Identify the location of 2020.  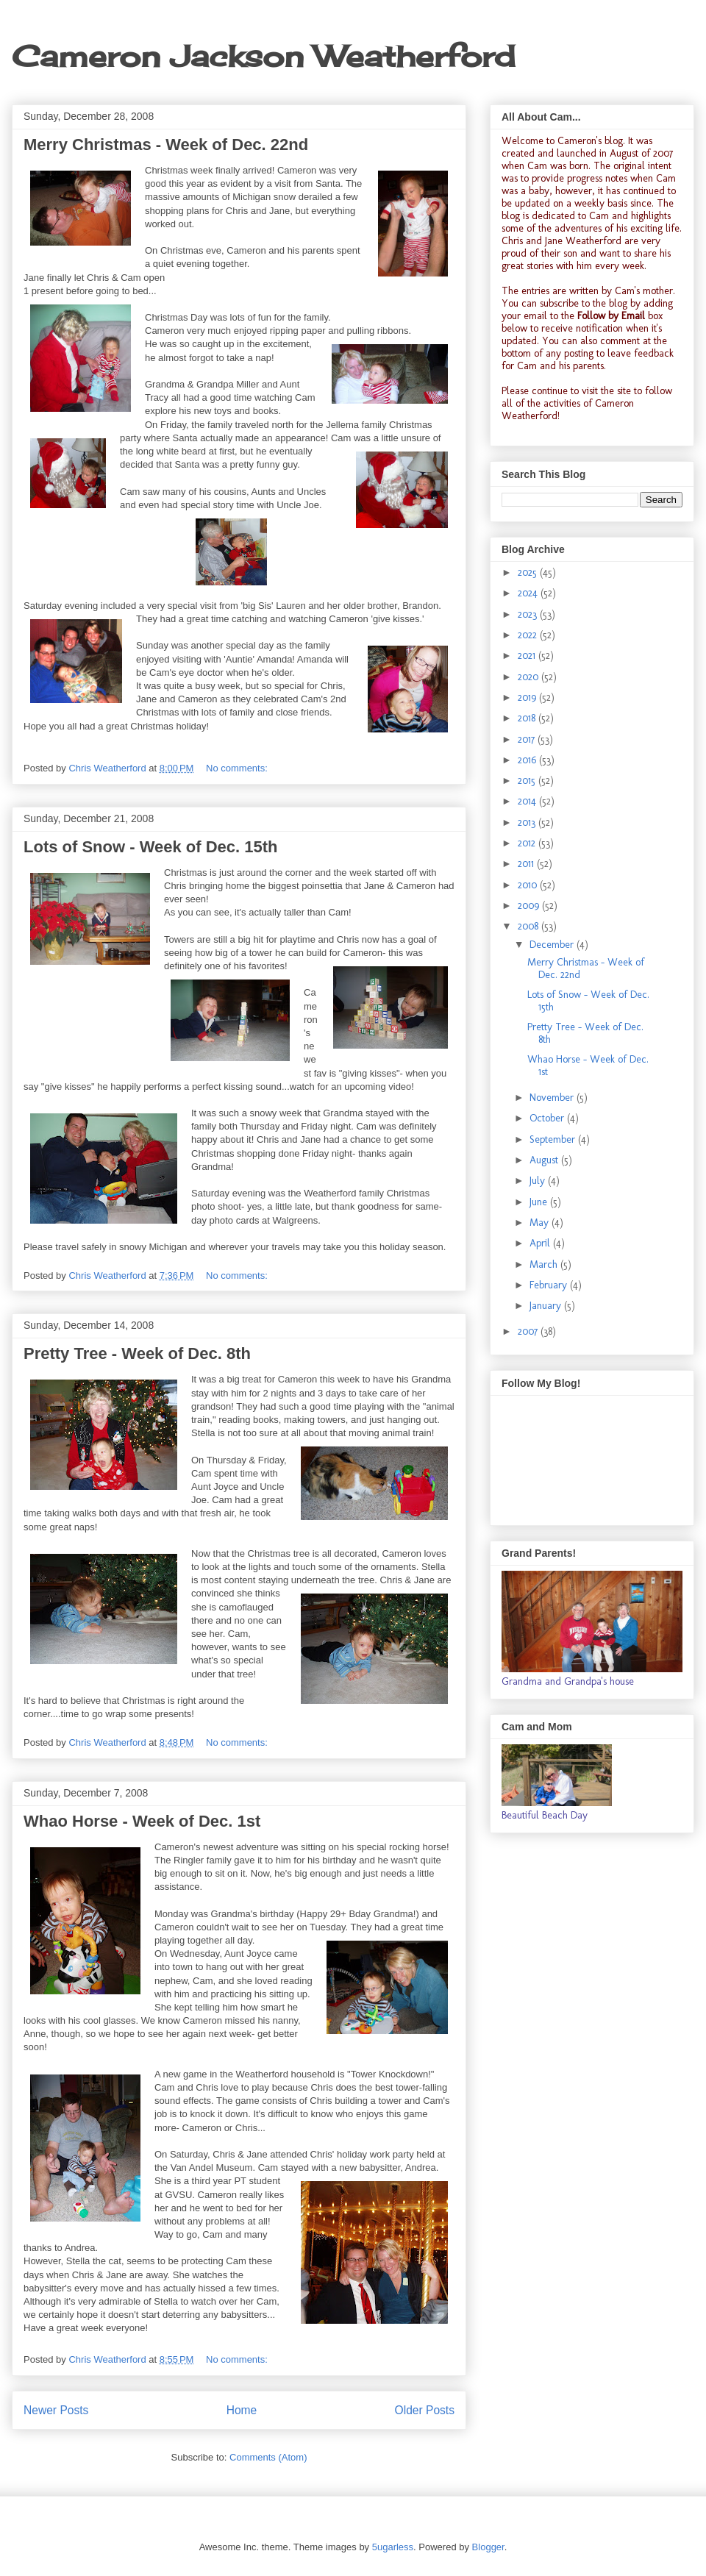
(529, 677).